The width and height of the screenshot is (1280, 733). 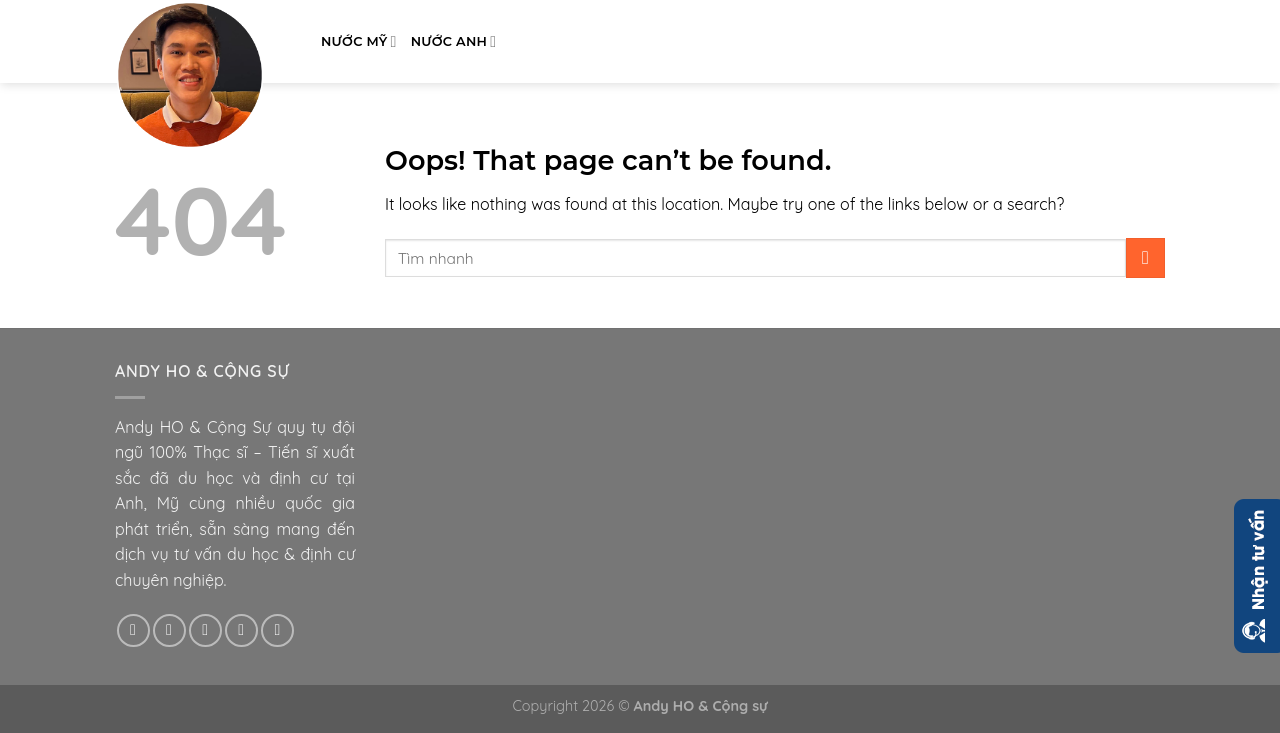 What do you see at coordinates (133, 630) in the screenshot?
I see `[Follow on Facebook]` at bounding box center [133, 630].